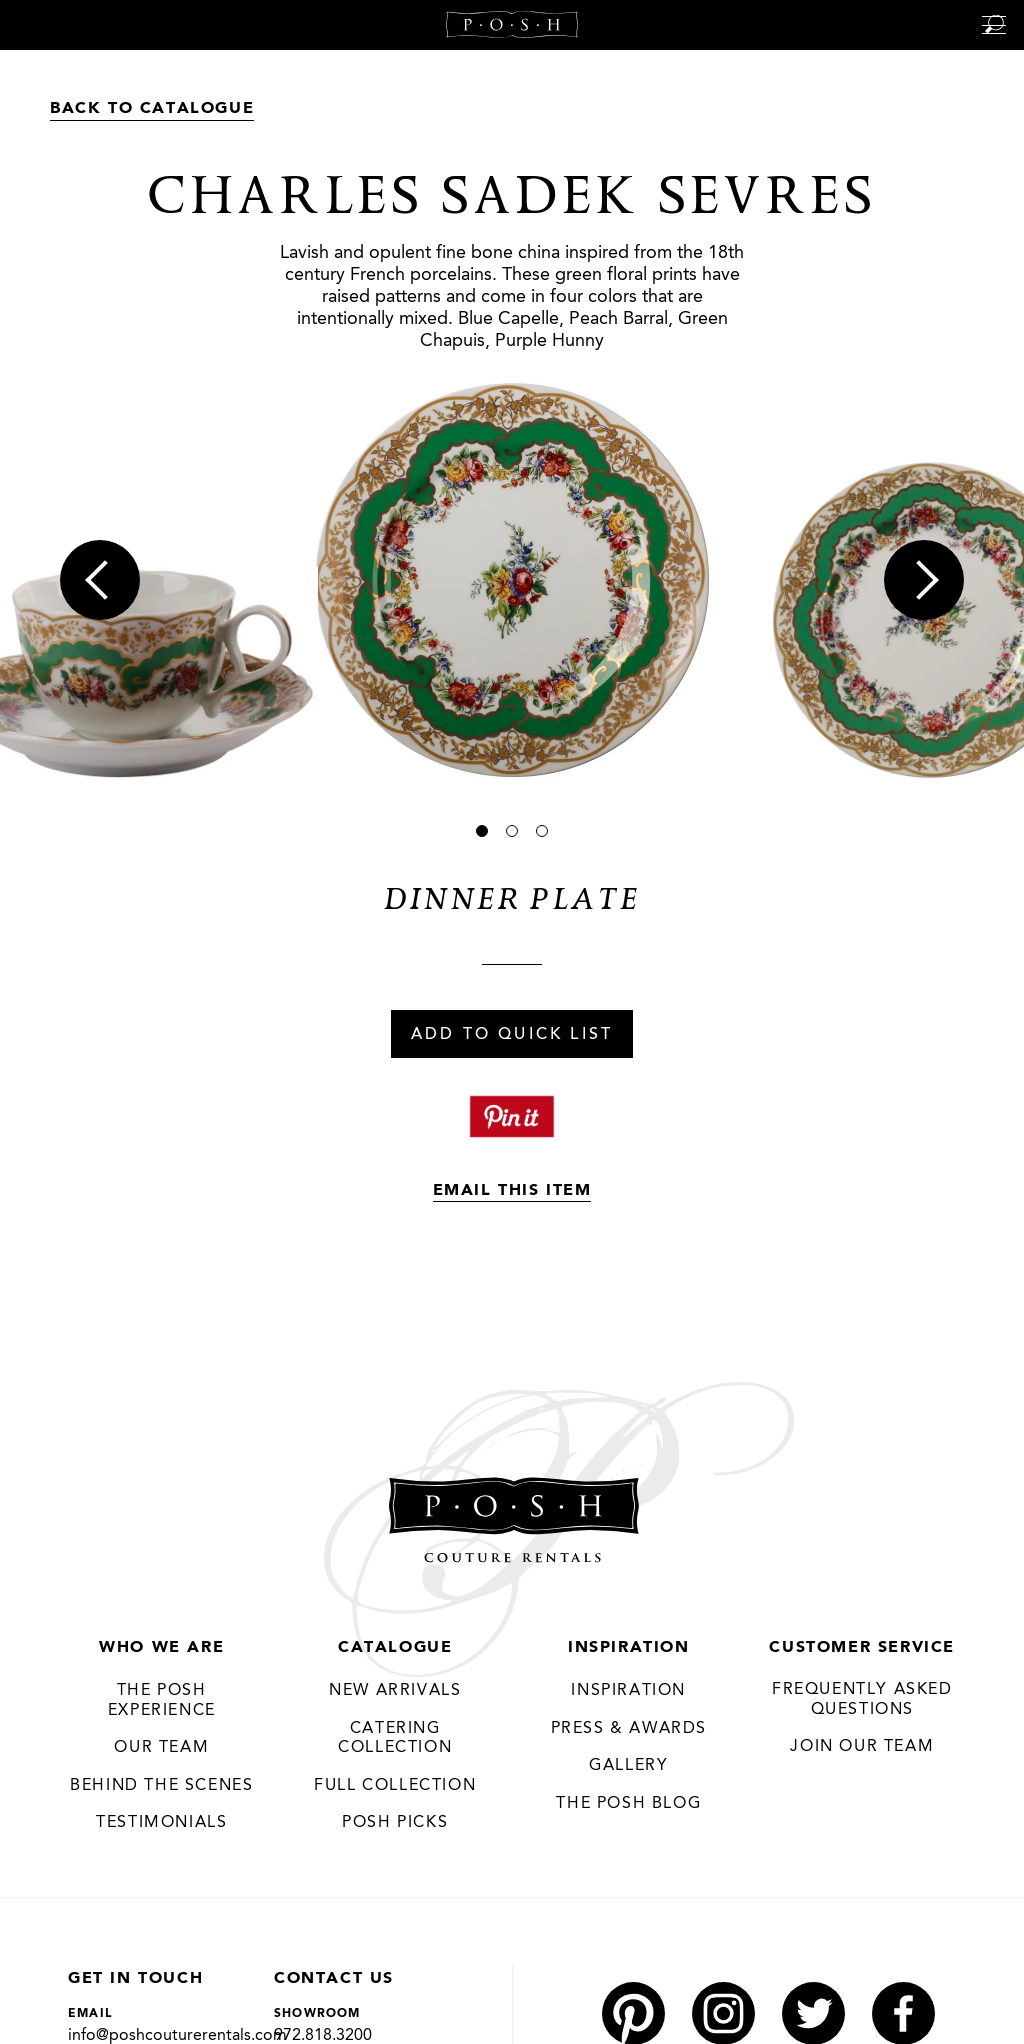  I want to click on Press & Awards, so click(629, 1729).